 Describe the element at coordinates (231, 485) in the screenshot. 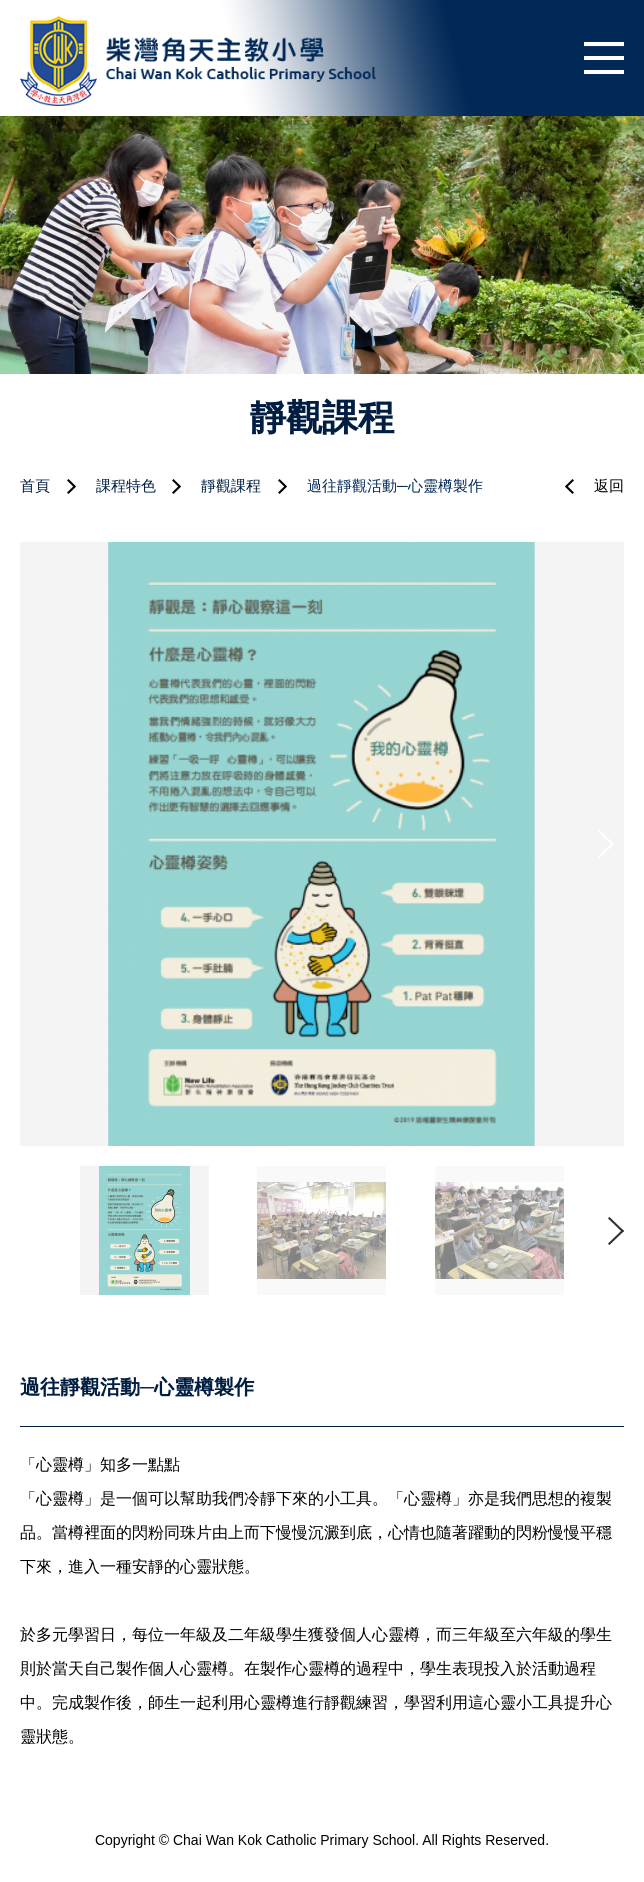

I see `靜觀課程` at that location.